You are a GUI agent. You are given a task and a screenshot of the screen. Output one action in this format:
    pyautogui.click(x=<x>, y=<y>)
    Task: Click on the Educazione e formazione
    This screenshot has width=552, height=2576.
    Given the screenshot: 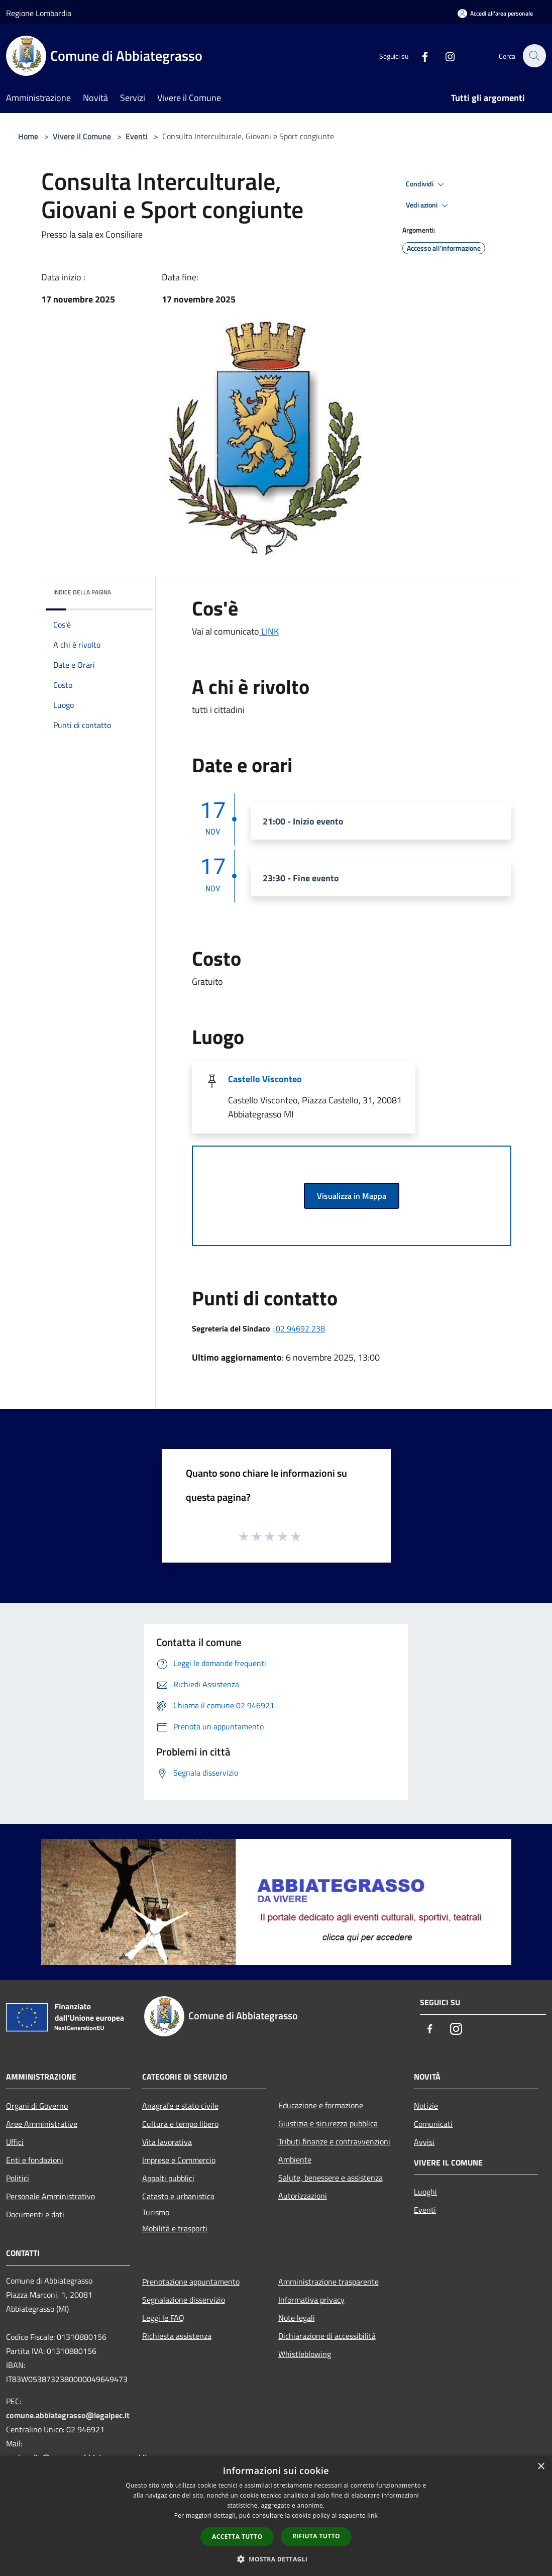 What is the action you would take?
    pyautogui.click(x=320, y=2105)
    